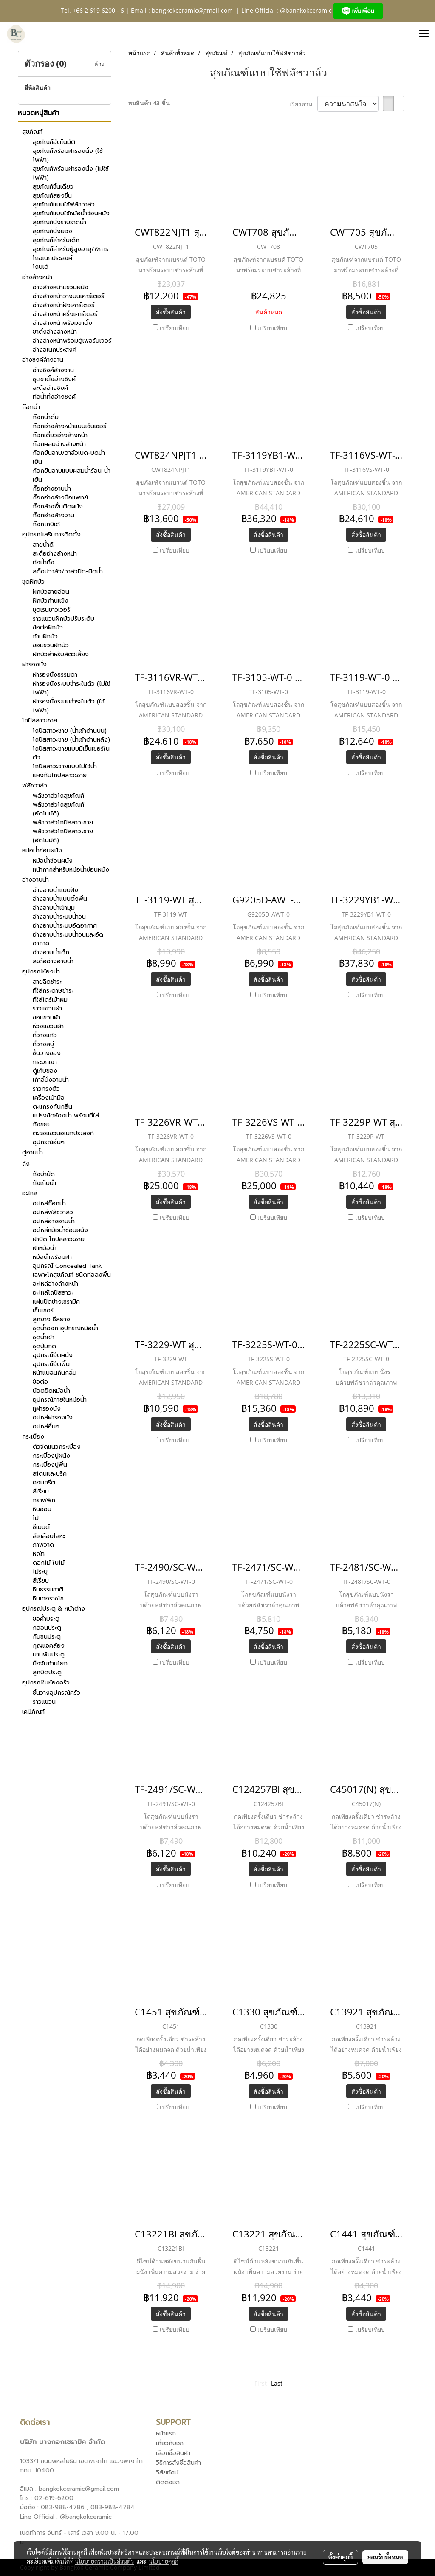  Describe the element at coordinates (65, 314) in the screenshot. I see `อ่างล้างหน้าครึ่งเคาร์เตอร์` at that location.